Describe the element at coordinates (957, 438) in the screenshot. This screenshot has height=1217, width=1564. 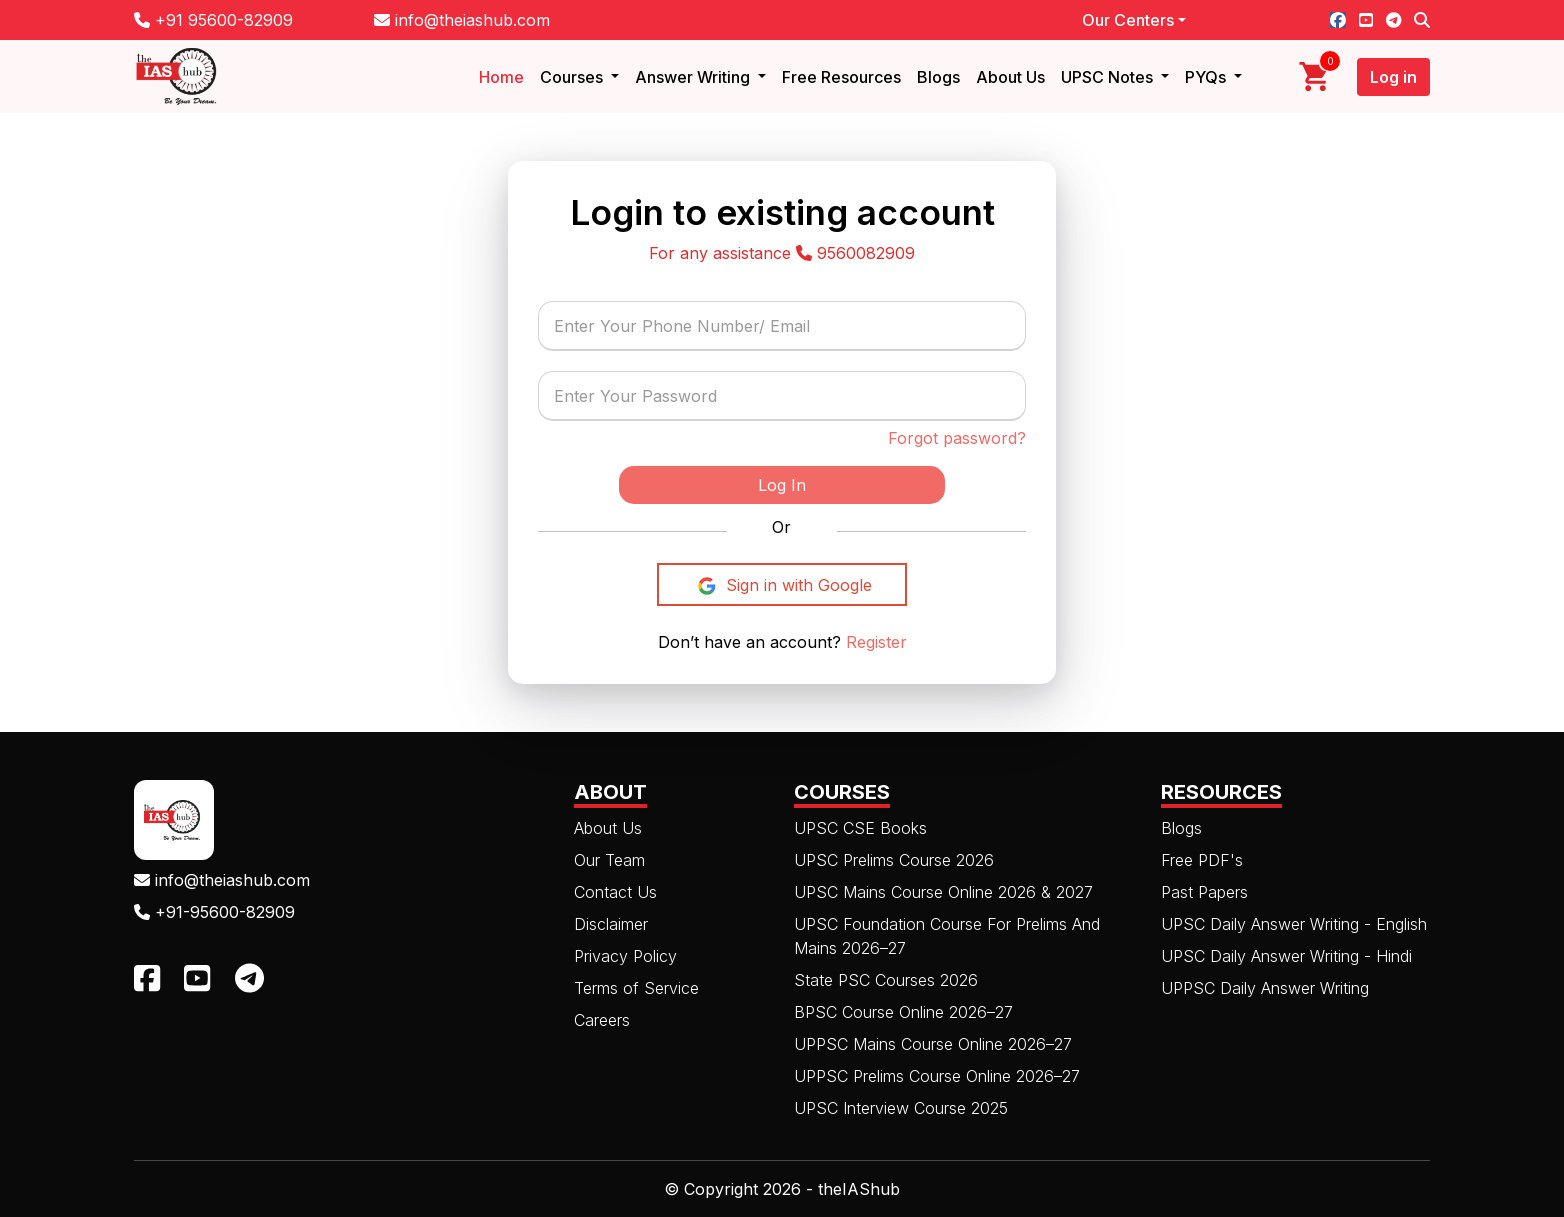
I see `Forgot password?` at that location.